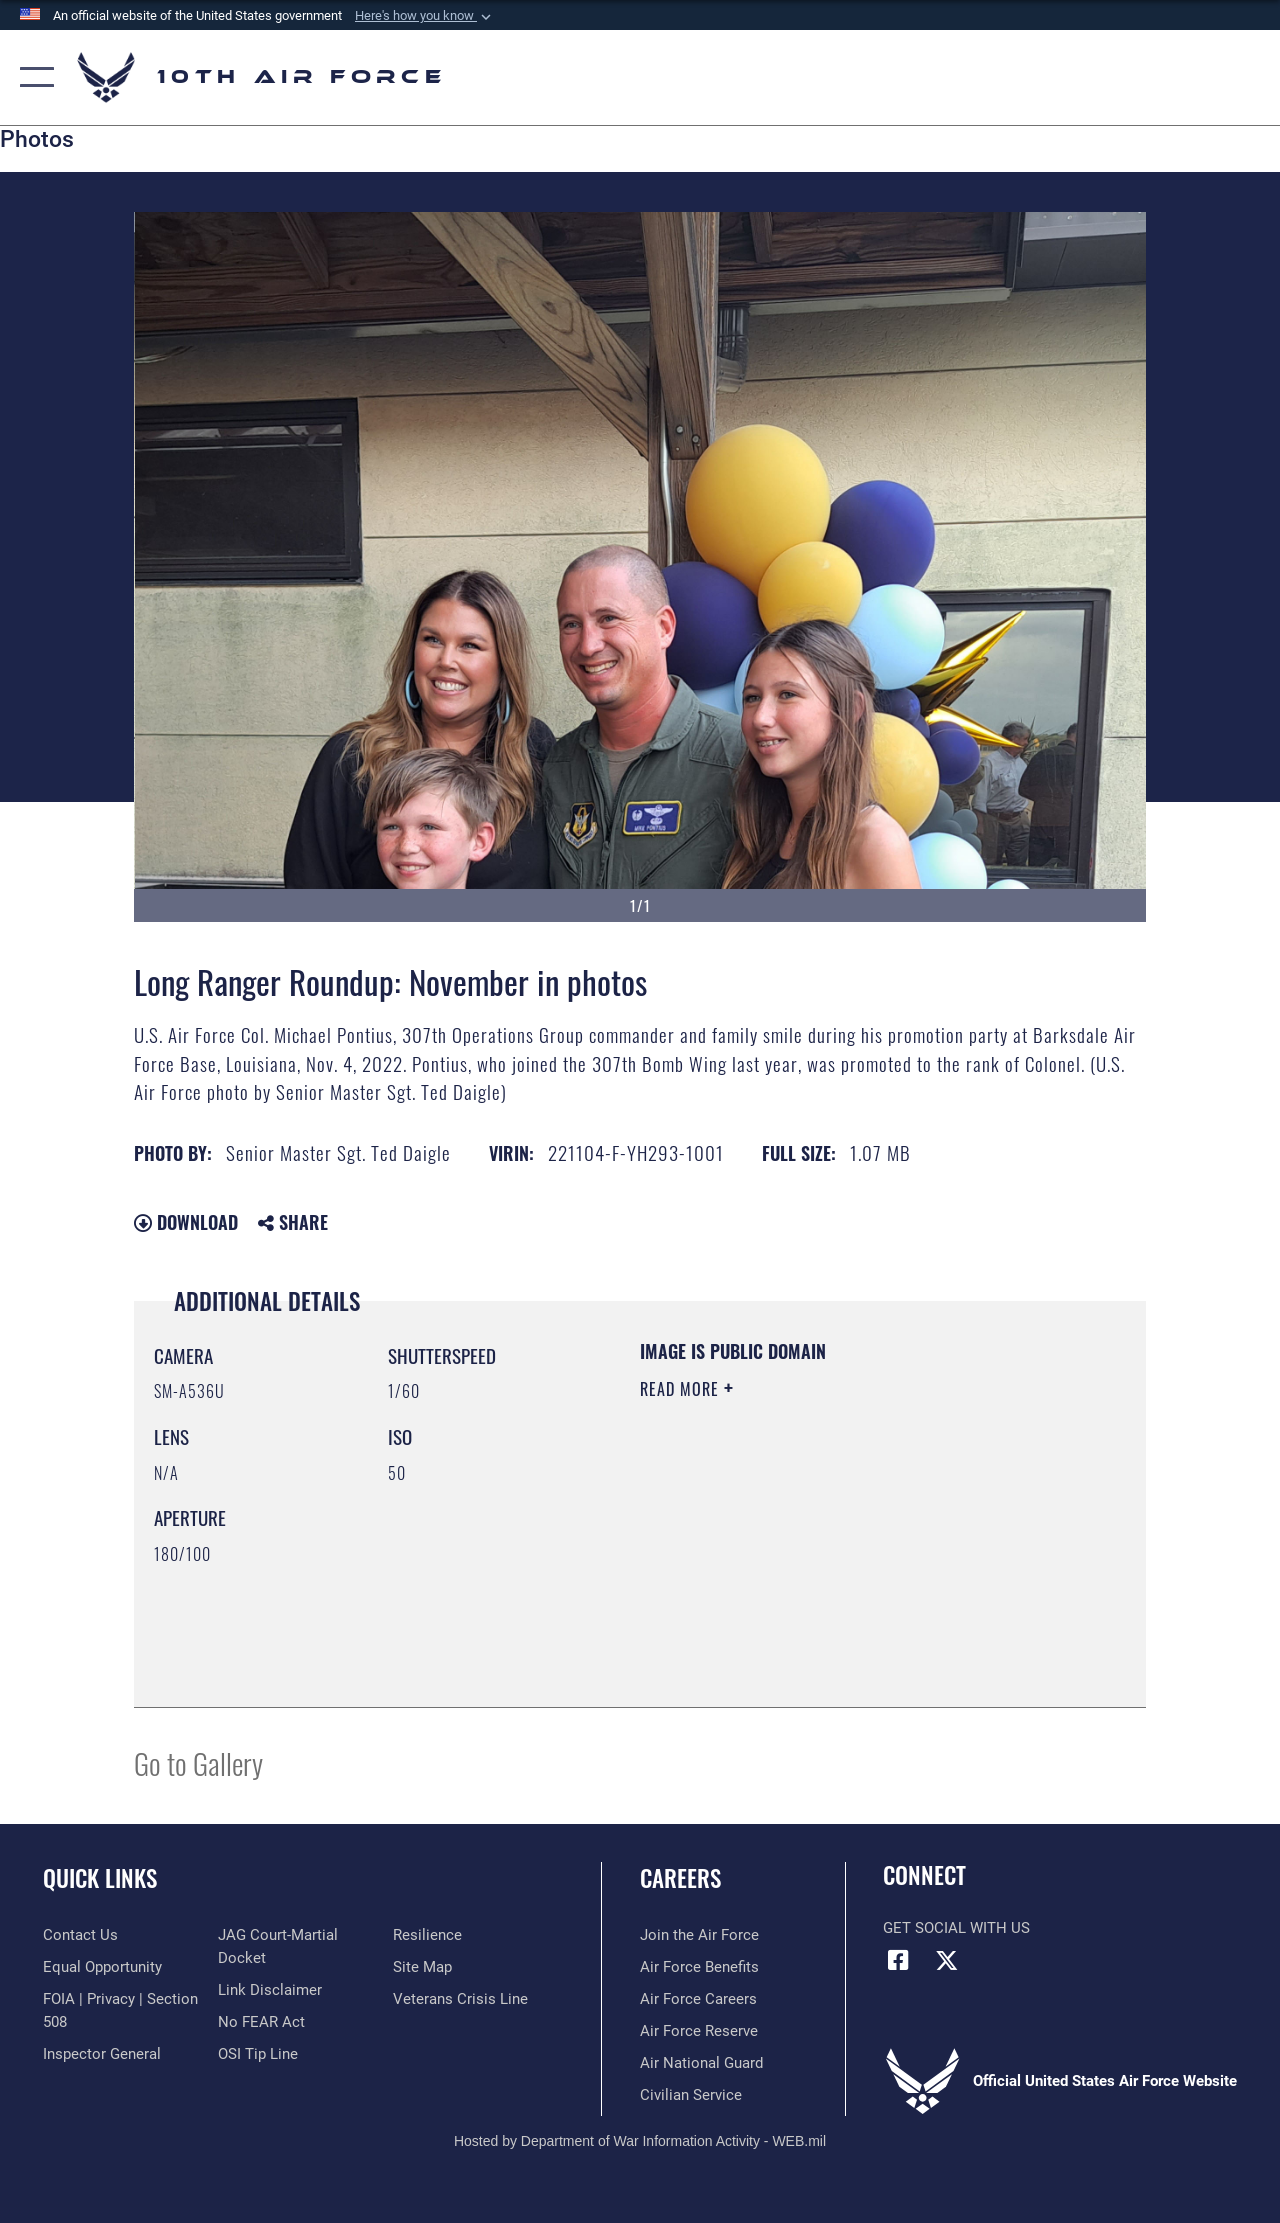  What do you see at coordinates (100, 1878) in the screenshot?
I see `Quick Links` at bounding box center [100, 1878].